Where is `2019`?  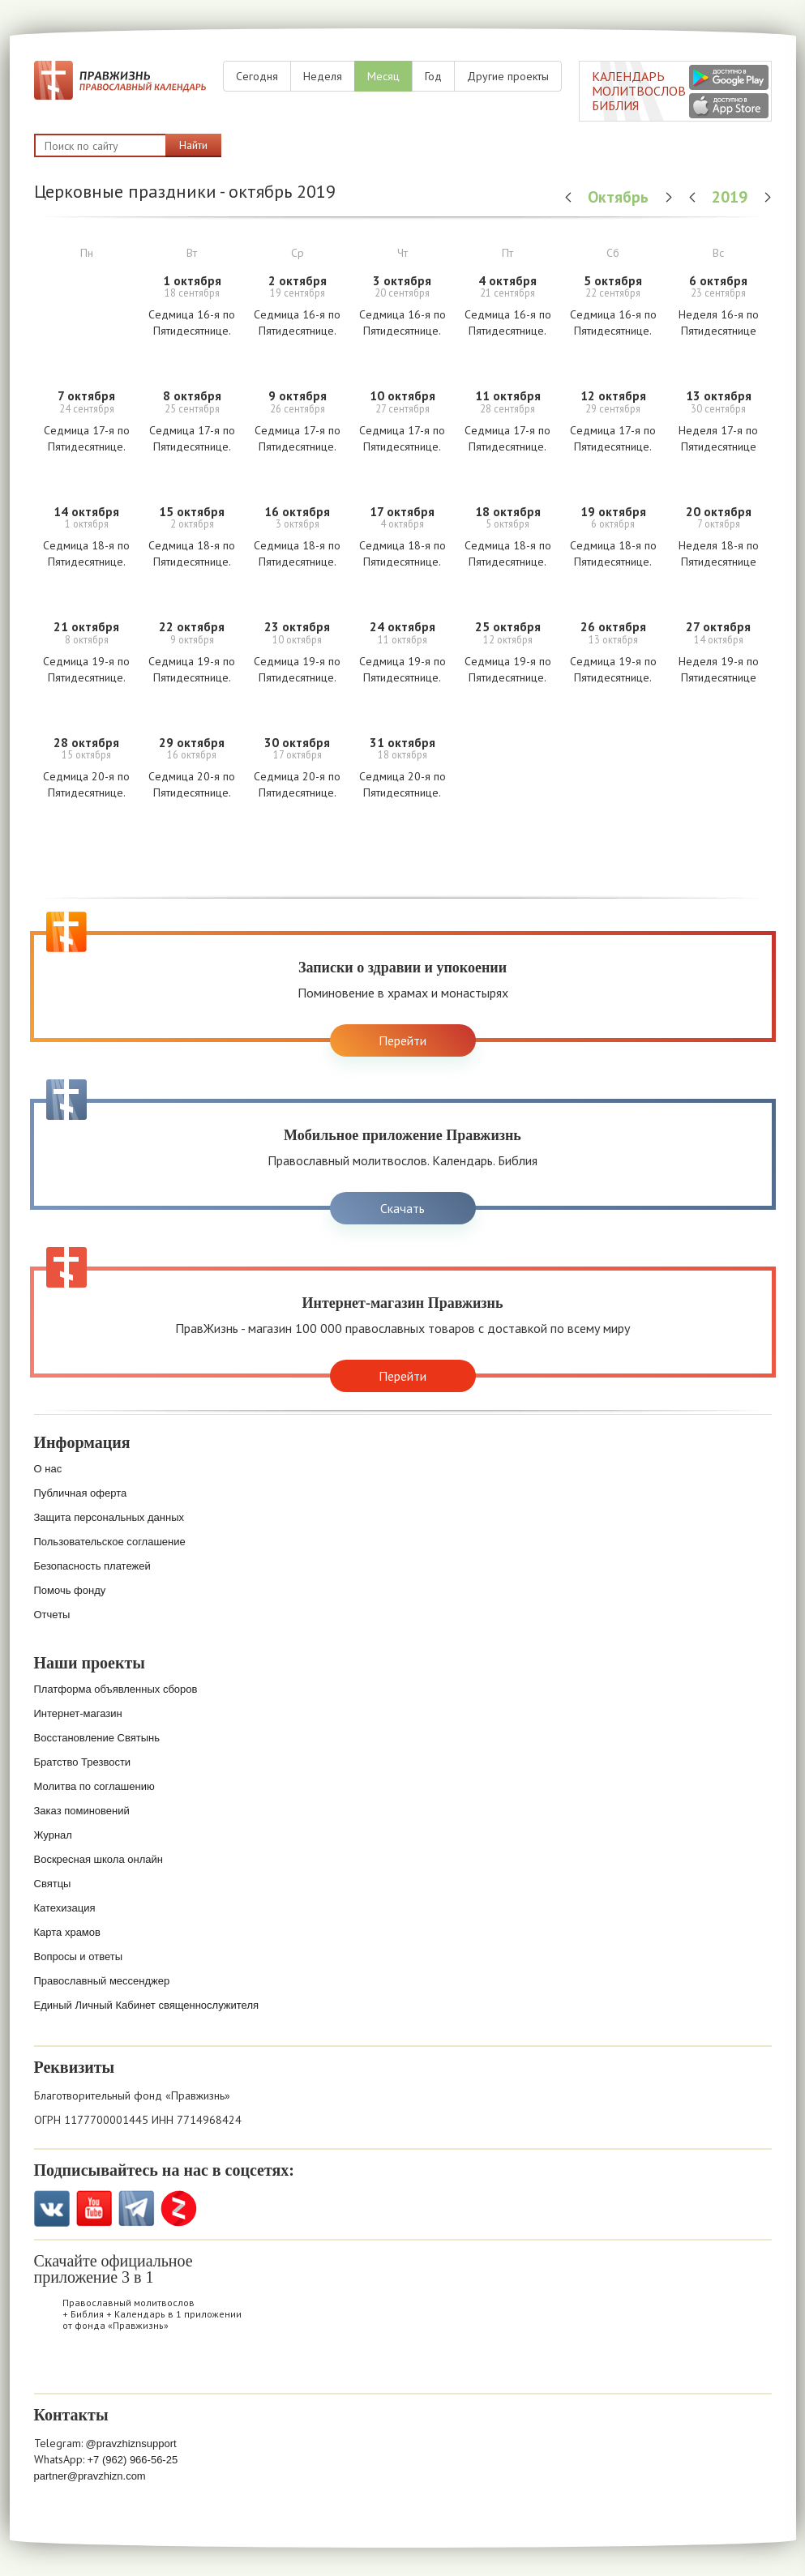
2019 is located at coordinates (731, 196).